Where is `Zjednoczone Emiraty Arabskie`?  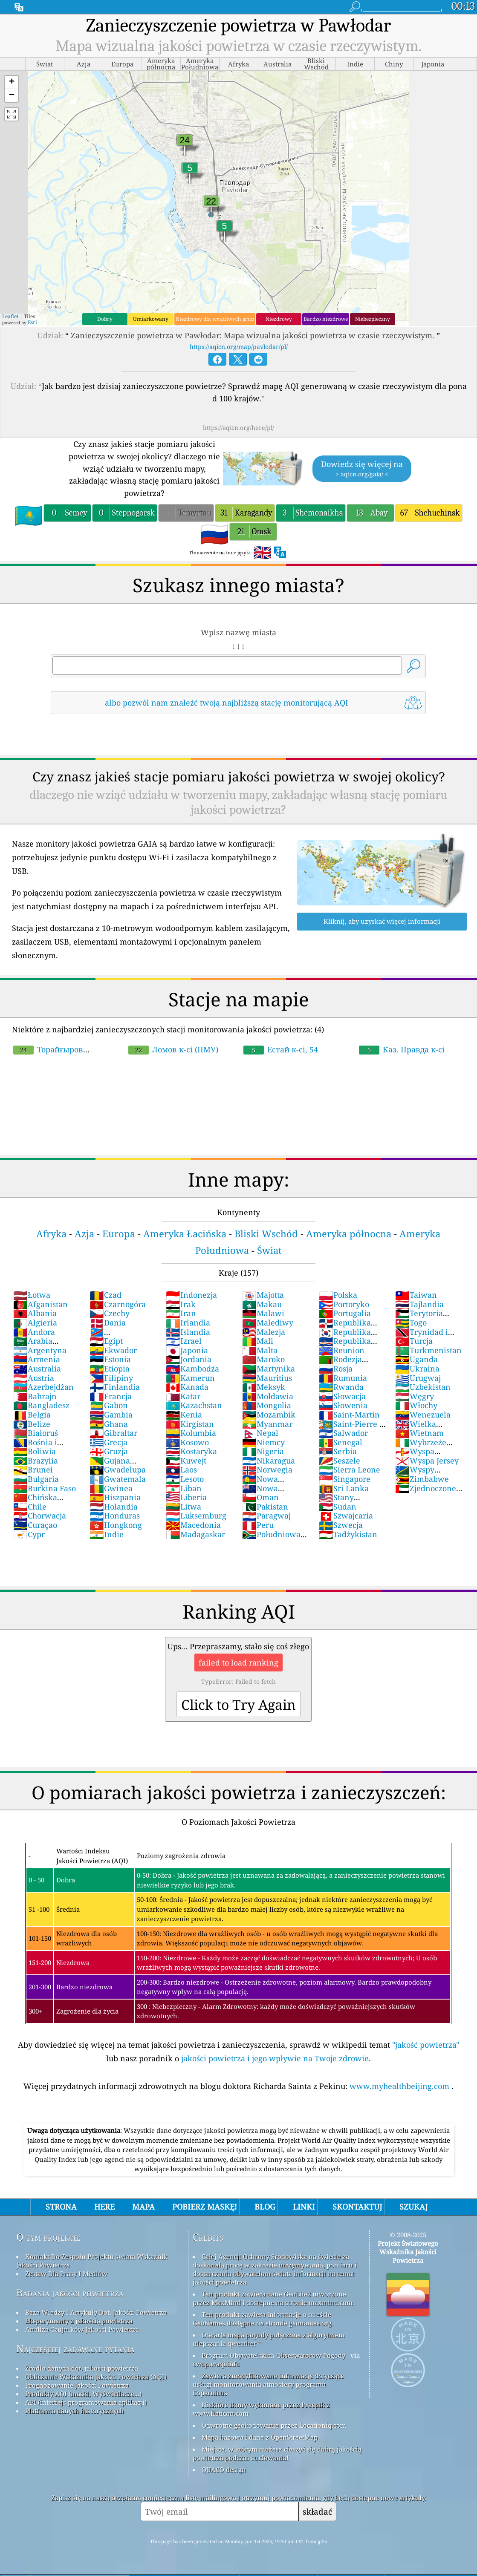
Zjednoczone Emiraty Arabskie is located at coordinates (427, 1493).